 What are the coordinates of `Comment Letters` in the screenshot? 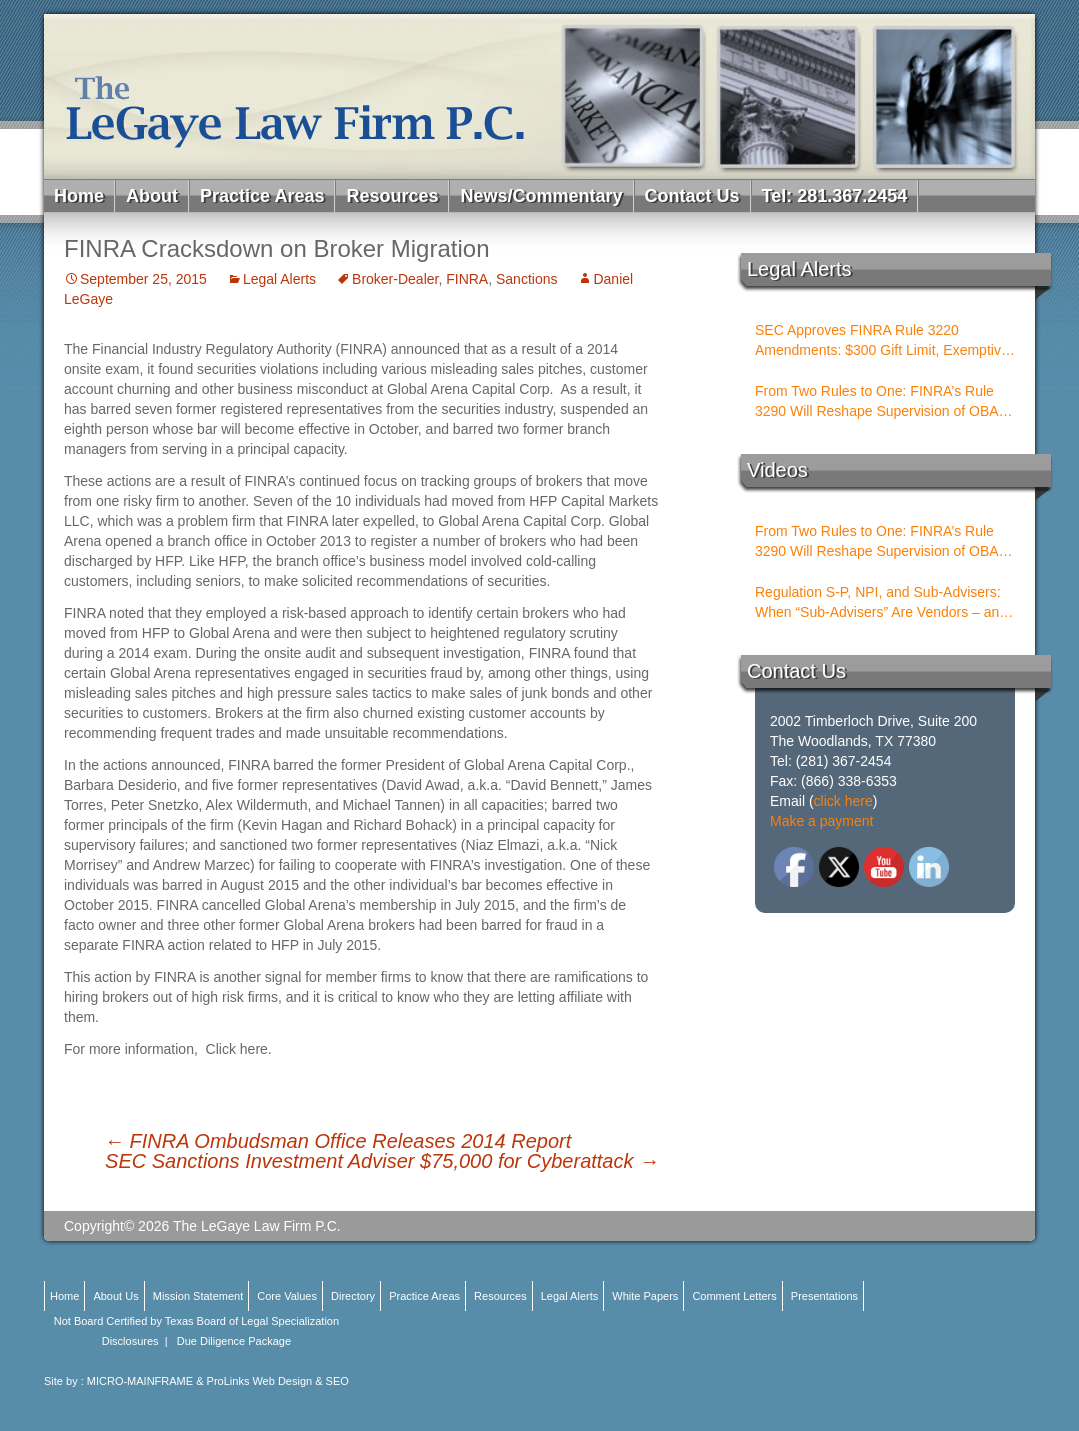 It's located at (734, 1296).